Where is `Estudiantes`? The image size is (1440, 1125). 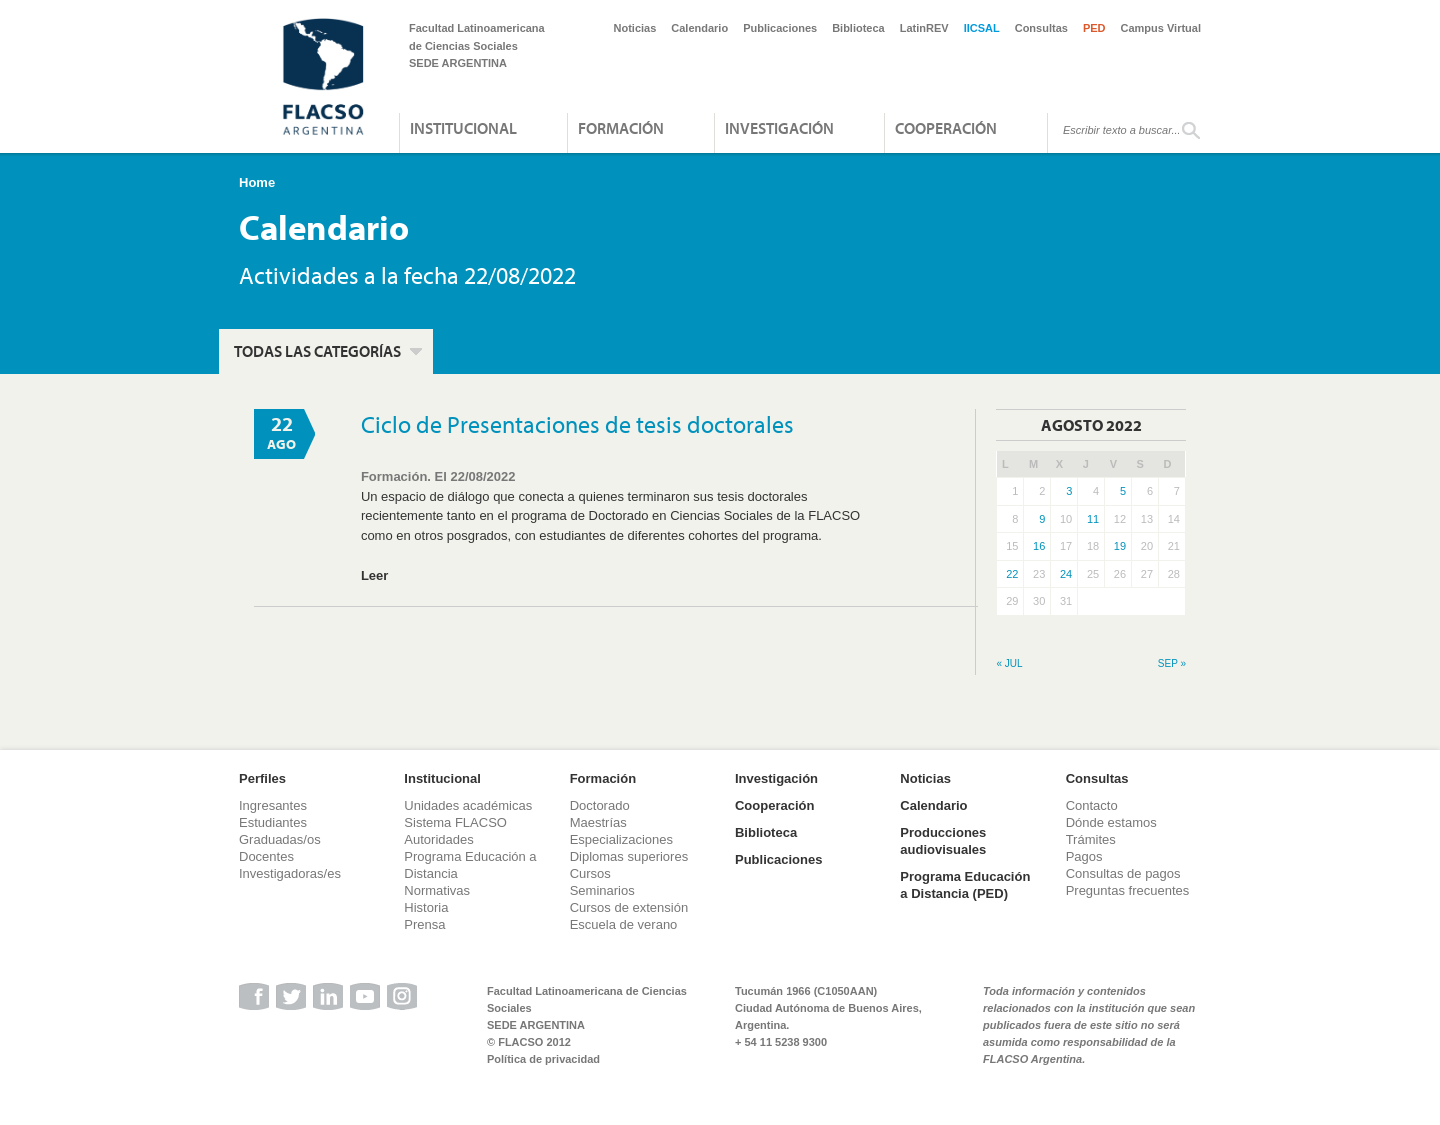 Estudiantes is located at coordinates (273, 822).